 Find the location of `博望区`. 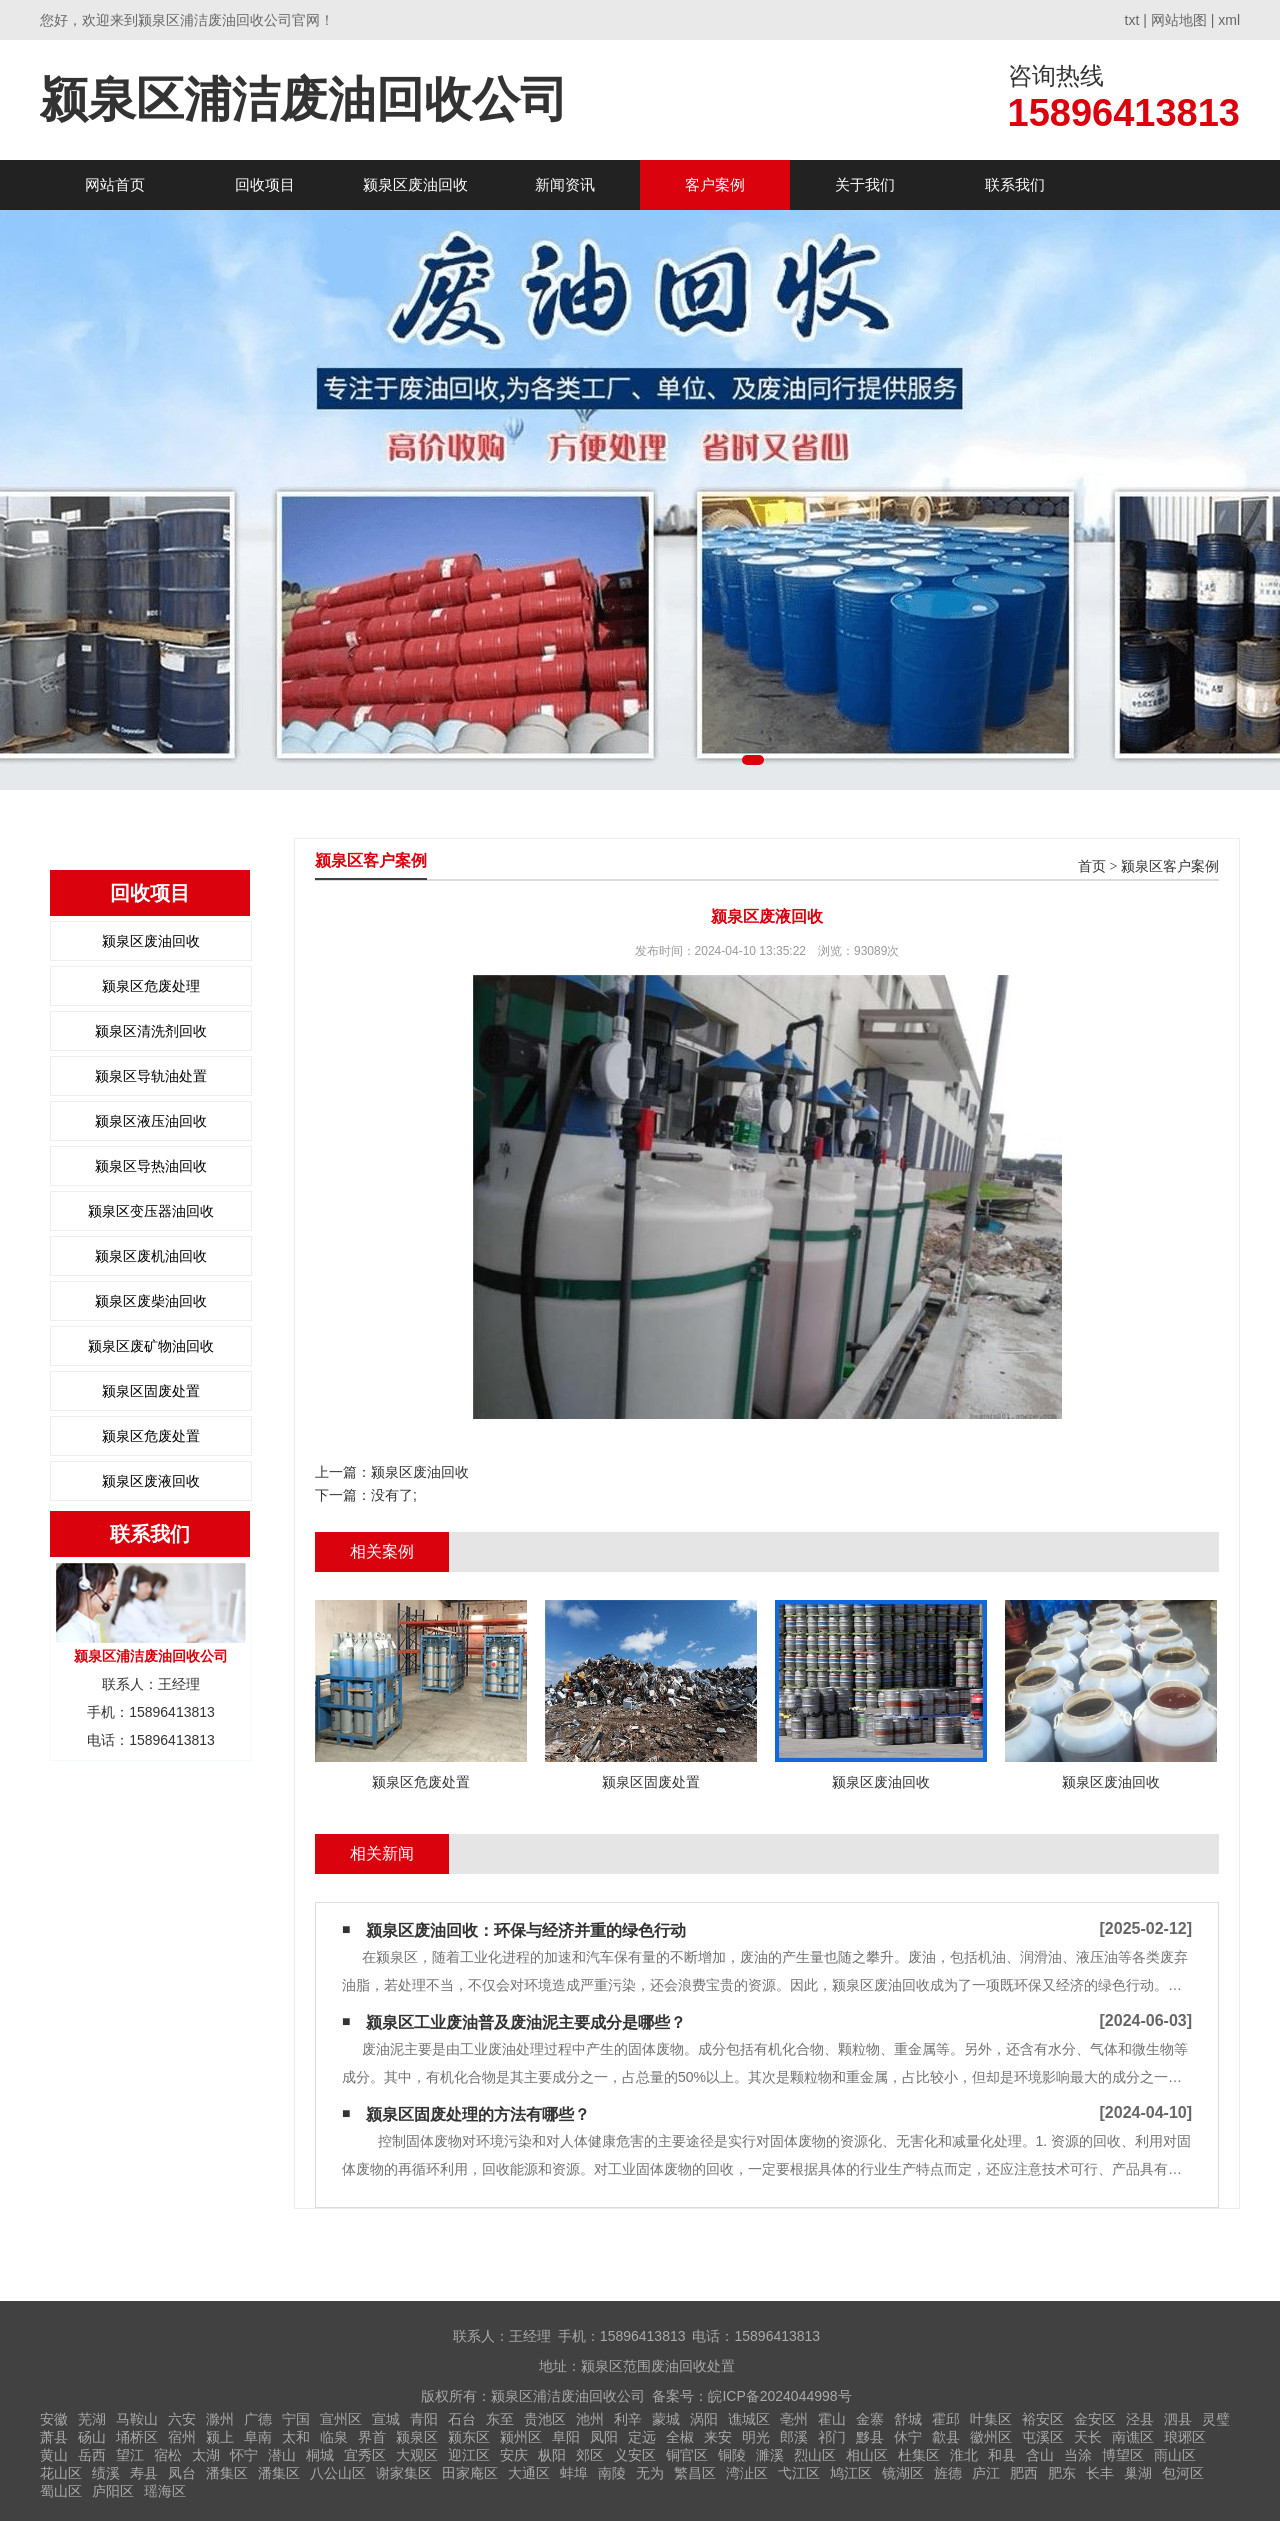

博望区 is located at coordinates (1123, 2455).